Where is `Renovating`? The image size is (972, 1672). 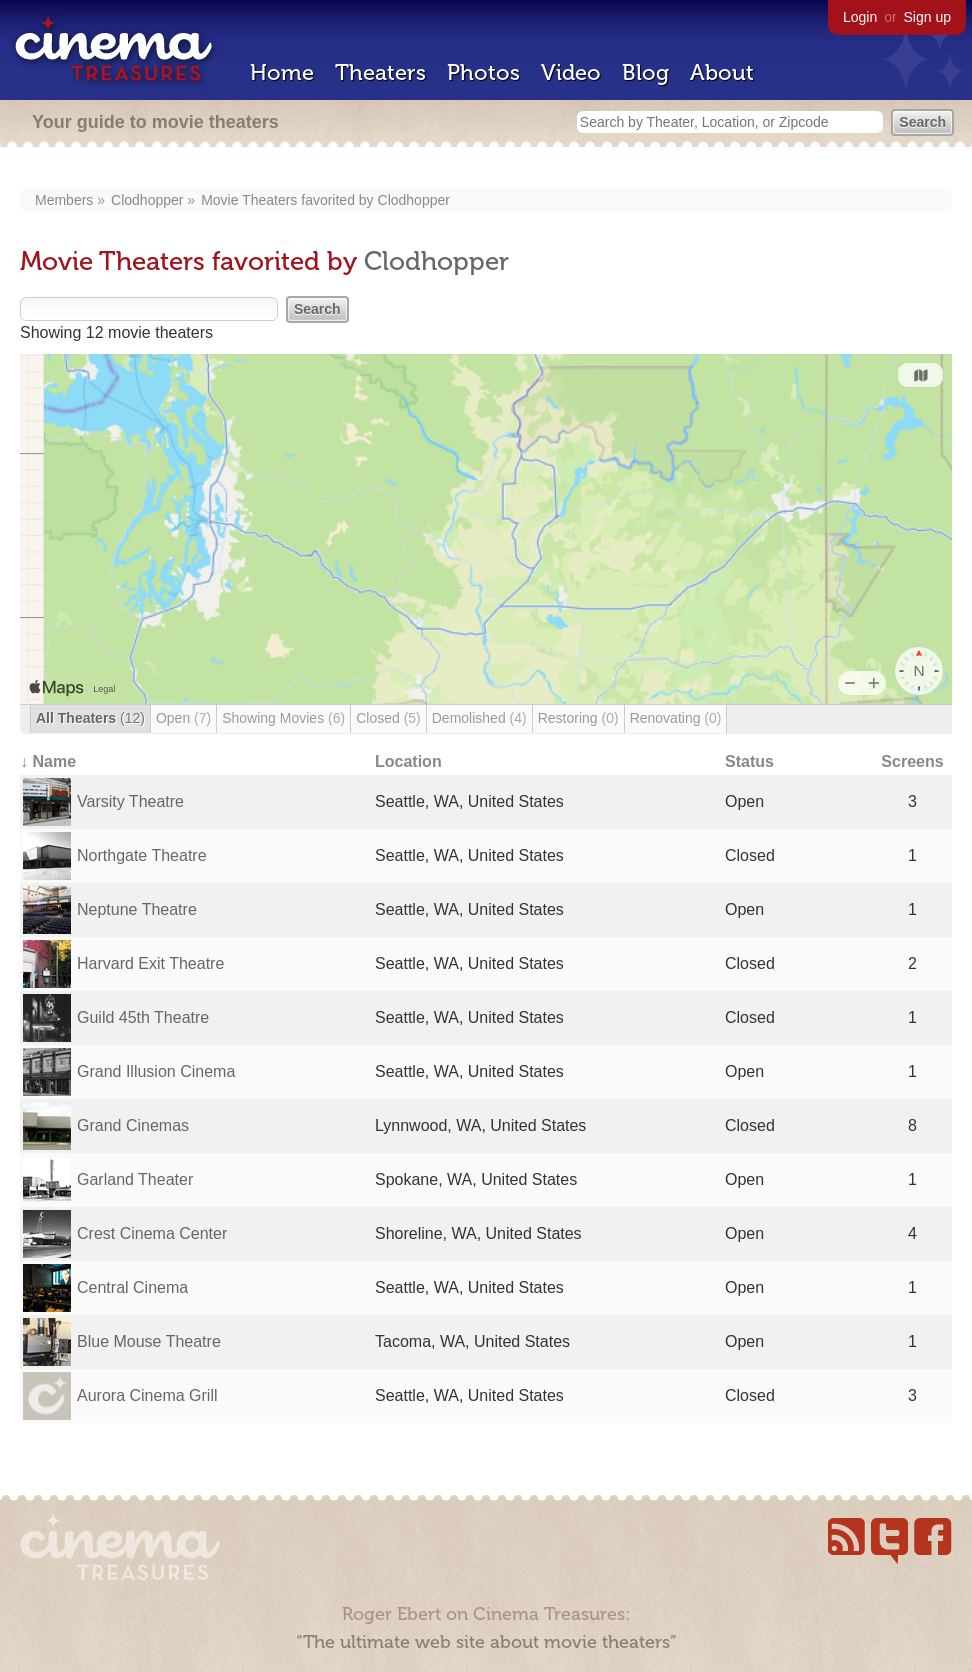
Renovating is located at coordinates (676, 718).